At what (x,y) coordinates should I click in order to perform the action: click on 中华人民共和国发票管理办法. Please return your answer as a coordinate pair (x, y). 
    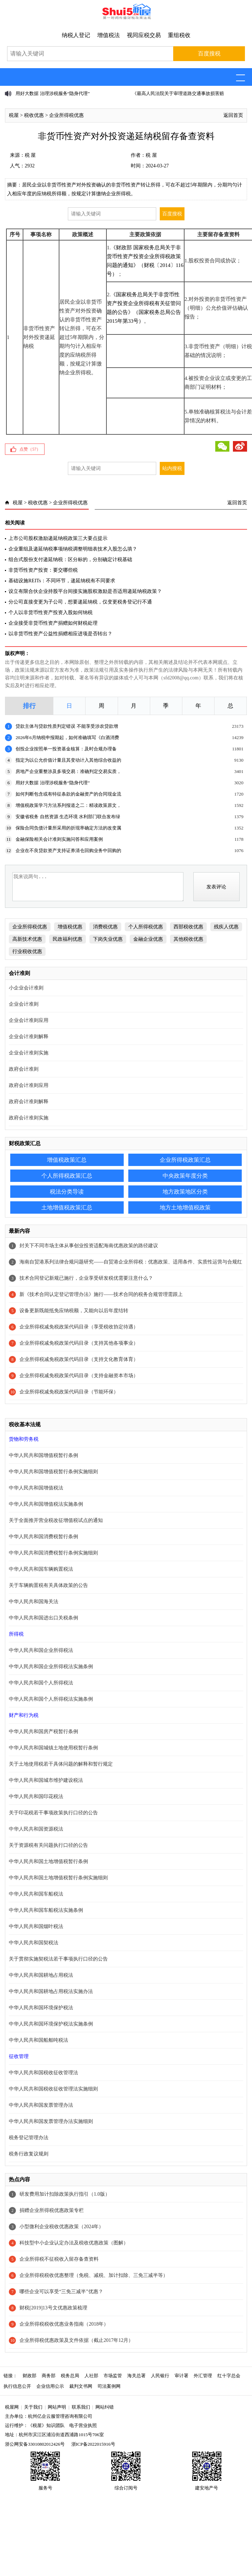
    Looking at the image, I should click on (41, 2105).